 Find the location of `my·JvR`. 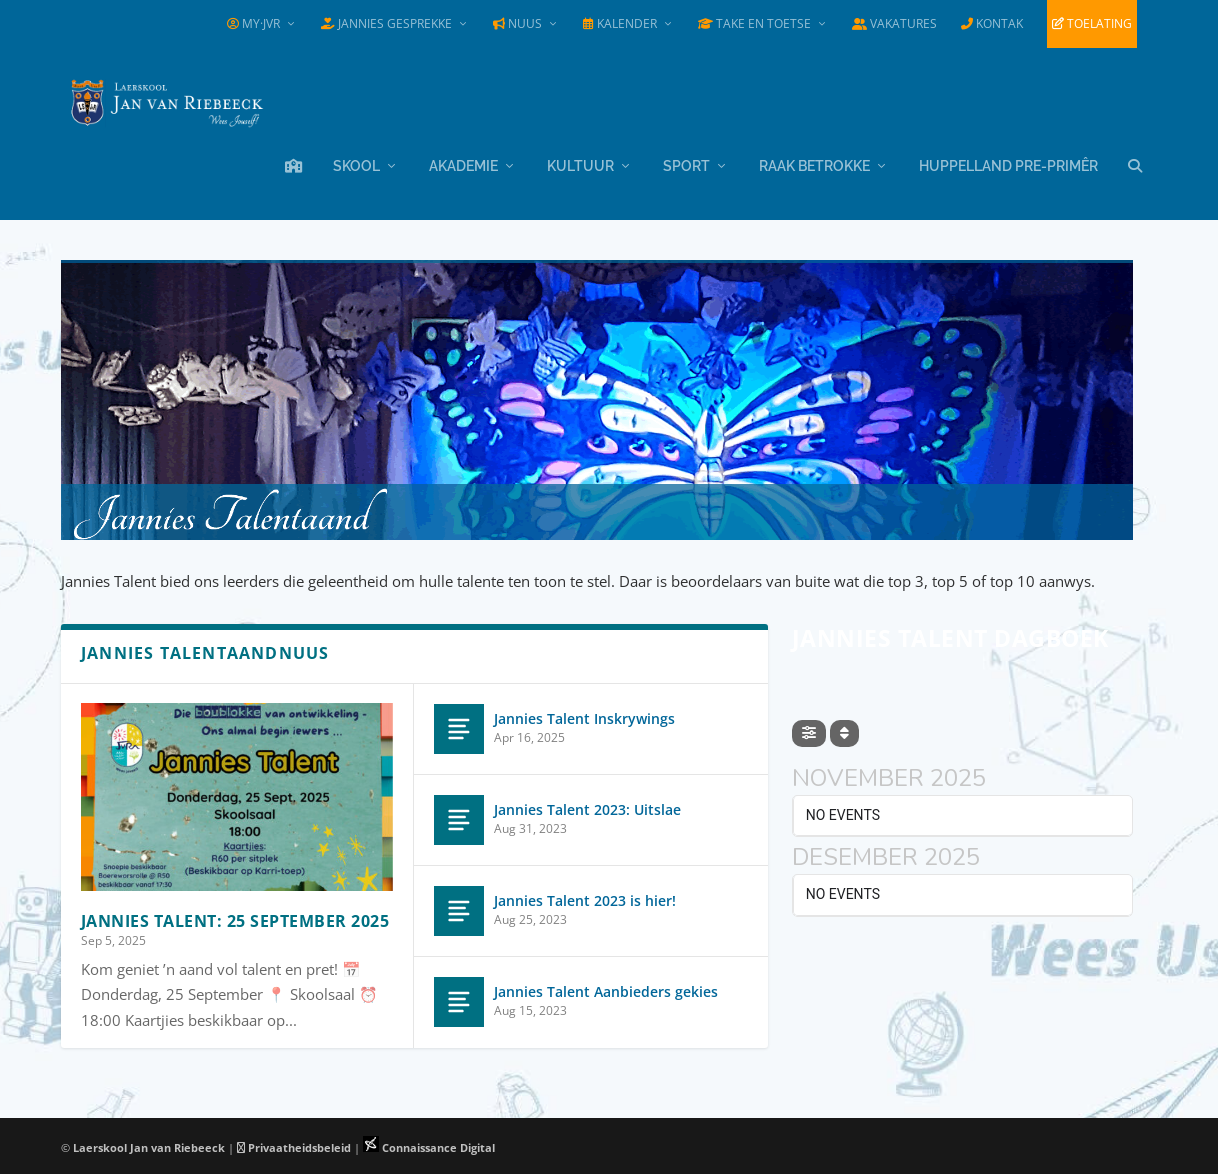

my·JvR is located at coordinates (253, 23).